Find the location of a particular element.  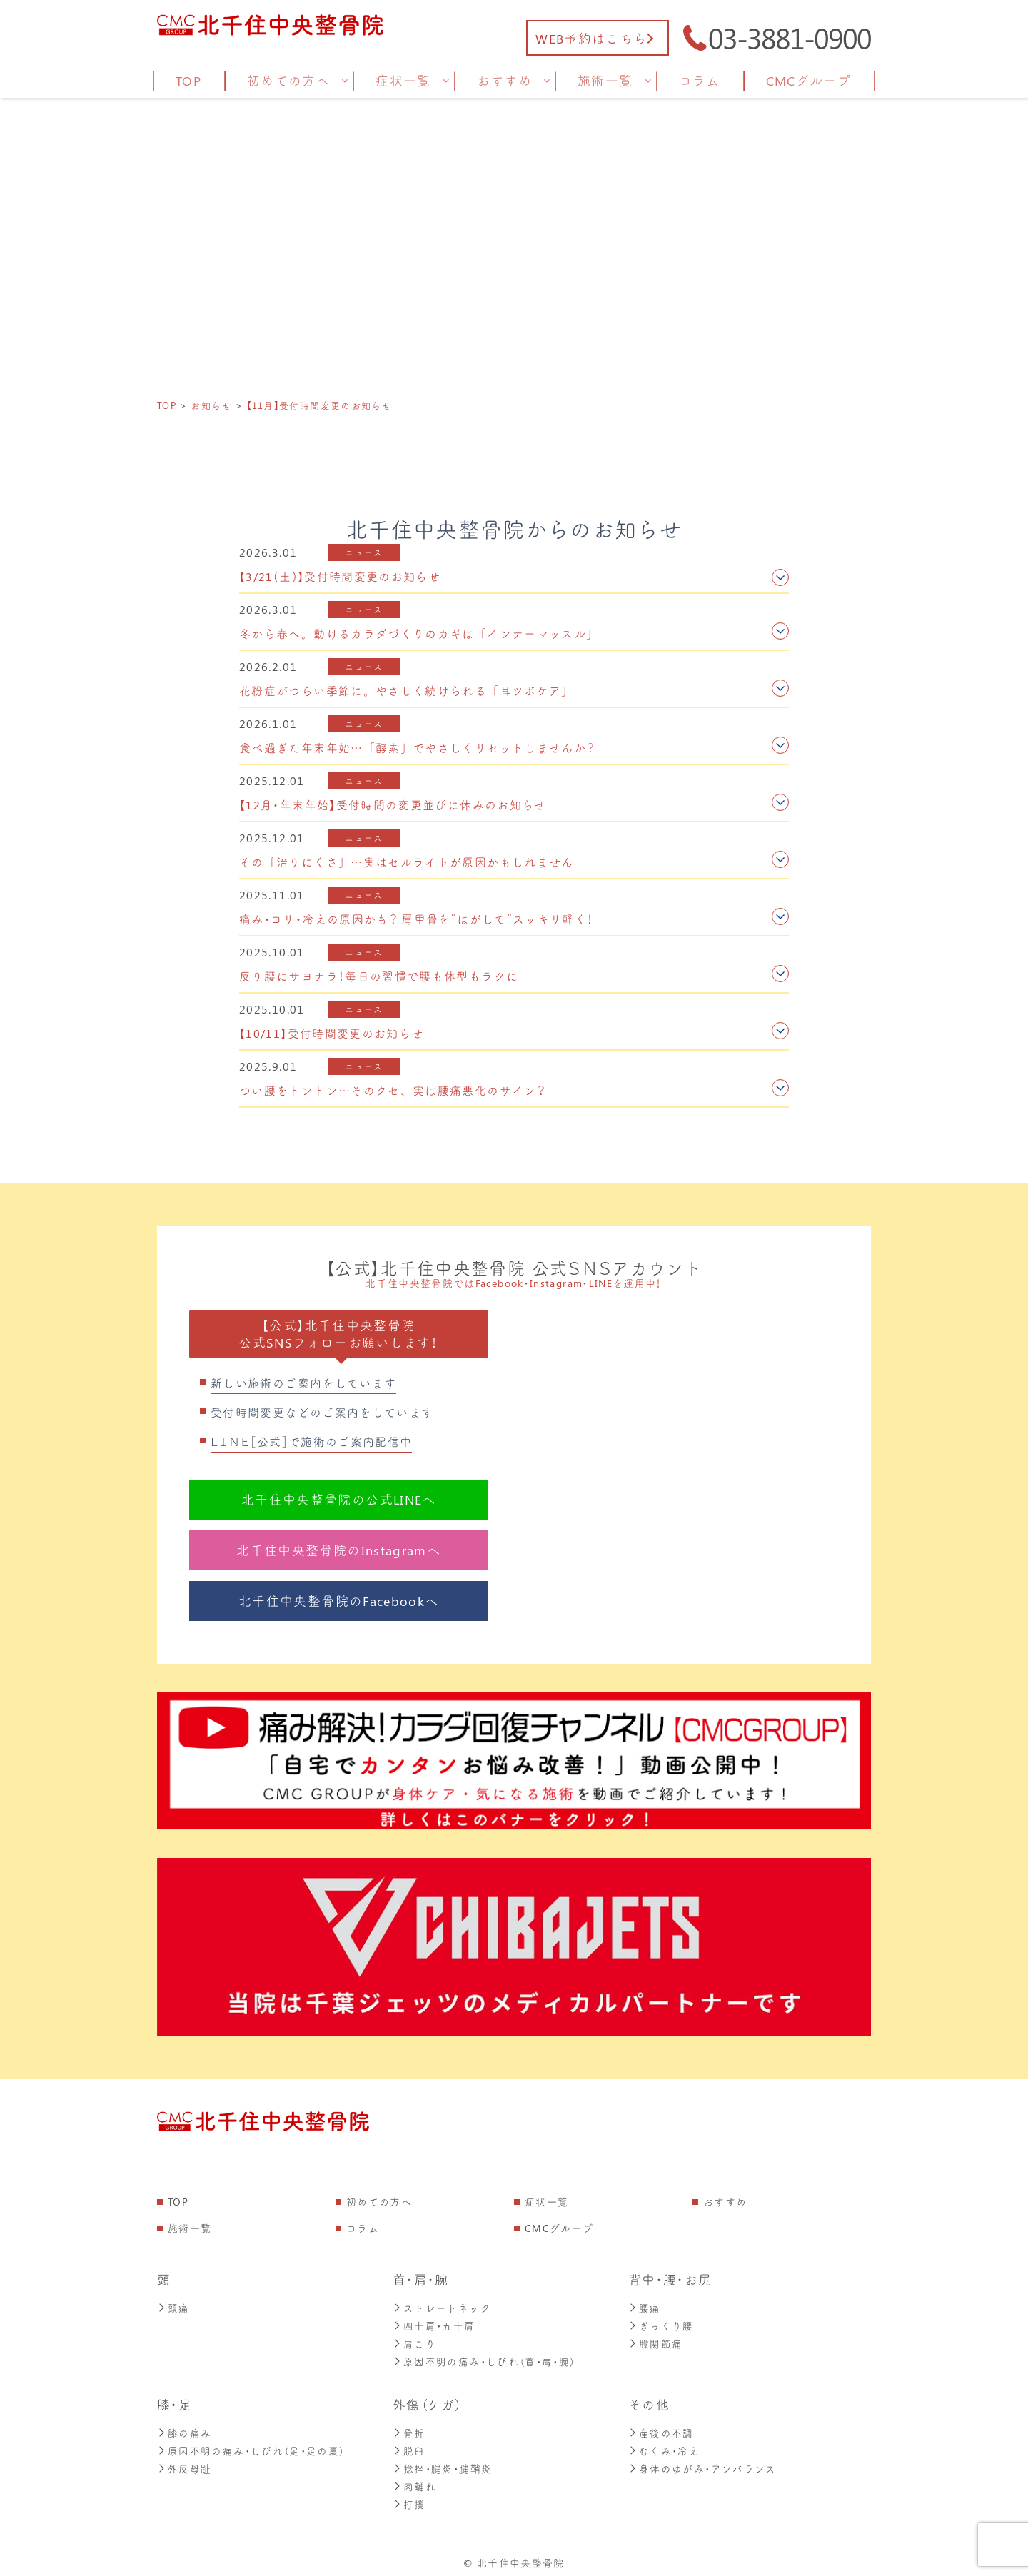

股関節痛 is located at coordinates (655, 2341).